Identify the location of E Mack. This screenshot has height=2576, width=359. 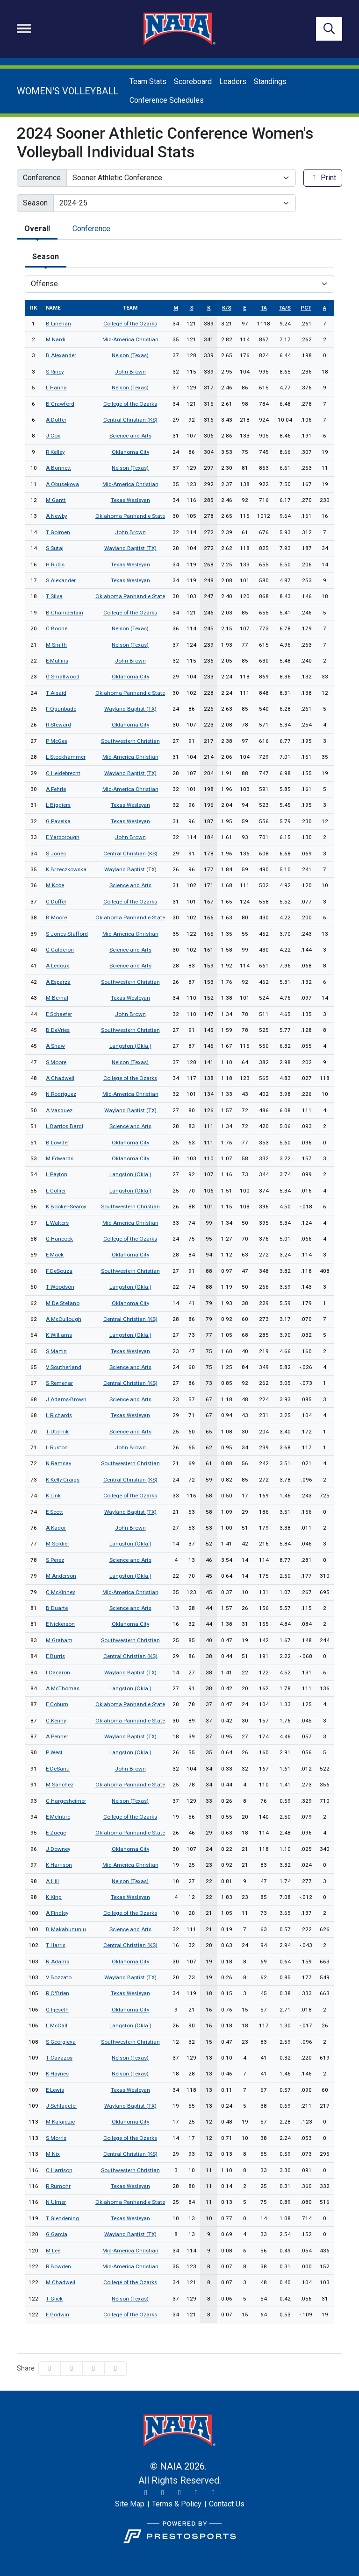
(55, 1254).